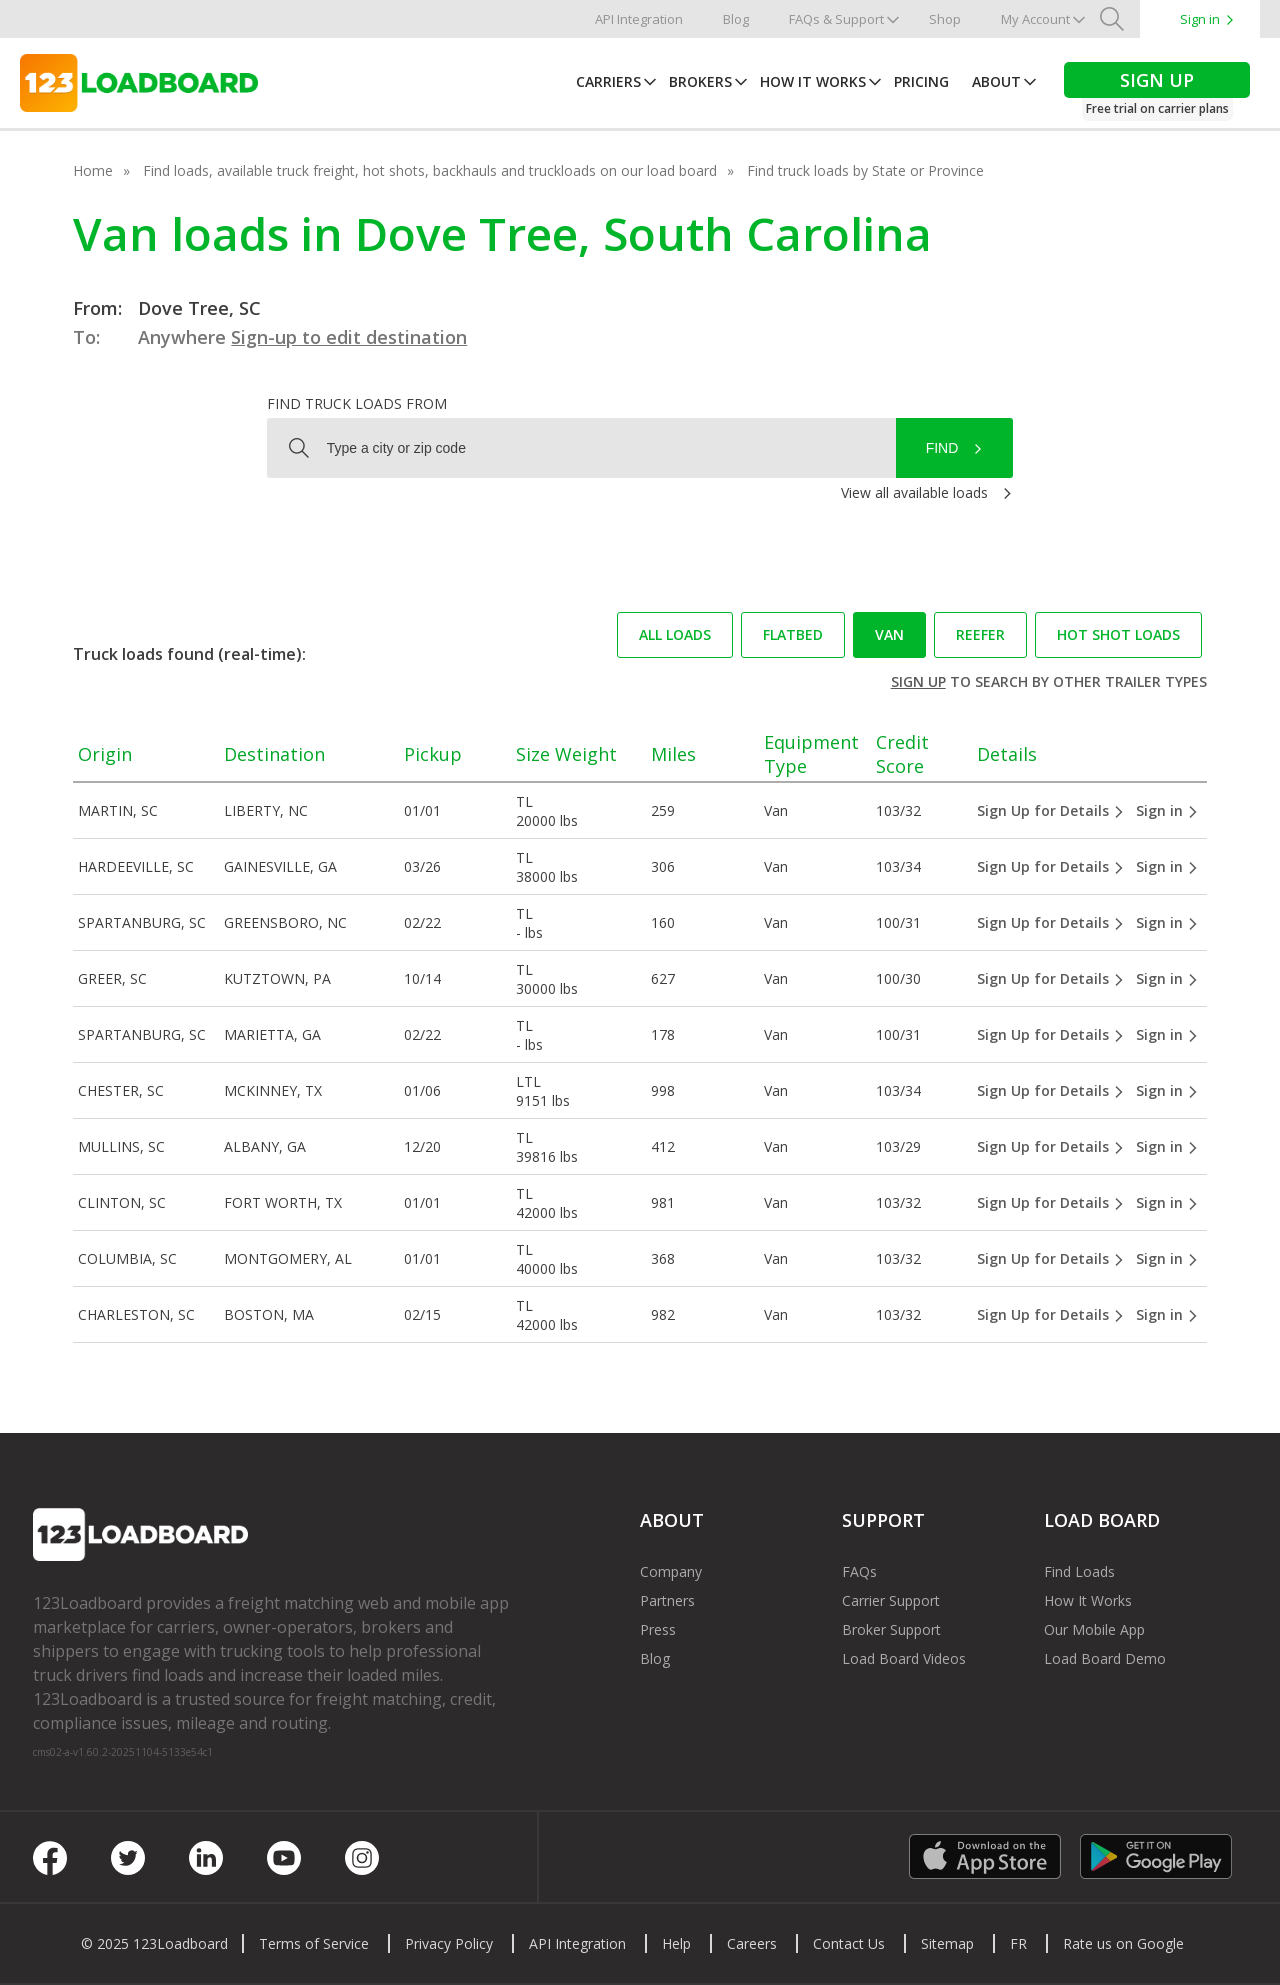 Image resolution: width=1280 pixels, height=1985 pixels. Describe the element at coordinates (1123, 1943) in the screenshot. I see `Rate us on Google` at that location.